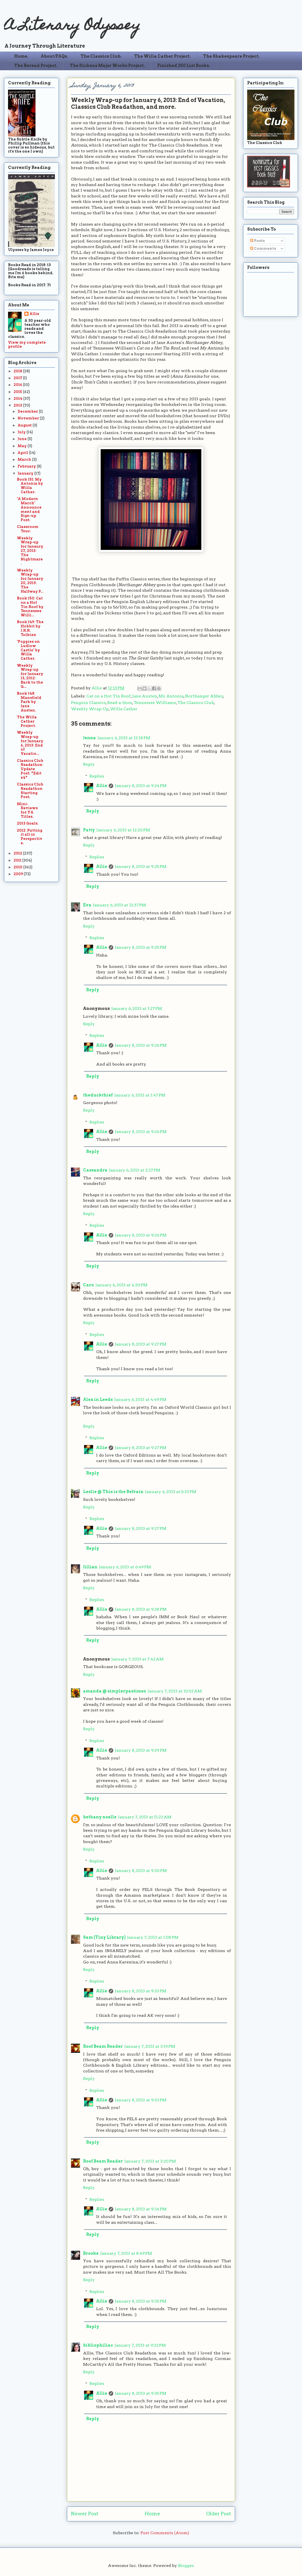 The width and height of the screenshot is (302, 2576). Describe the element at coordinates (144, 696) in the screenshot. I see `Jane Austen` at that location.